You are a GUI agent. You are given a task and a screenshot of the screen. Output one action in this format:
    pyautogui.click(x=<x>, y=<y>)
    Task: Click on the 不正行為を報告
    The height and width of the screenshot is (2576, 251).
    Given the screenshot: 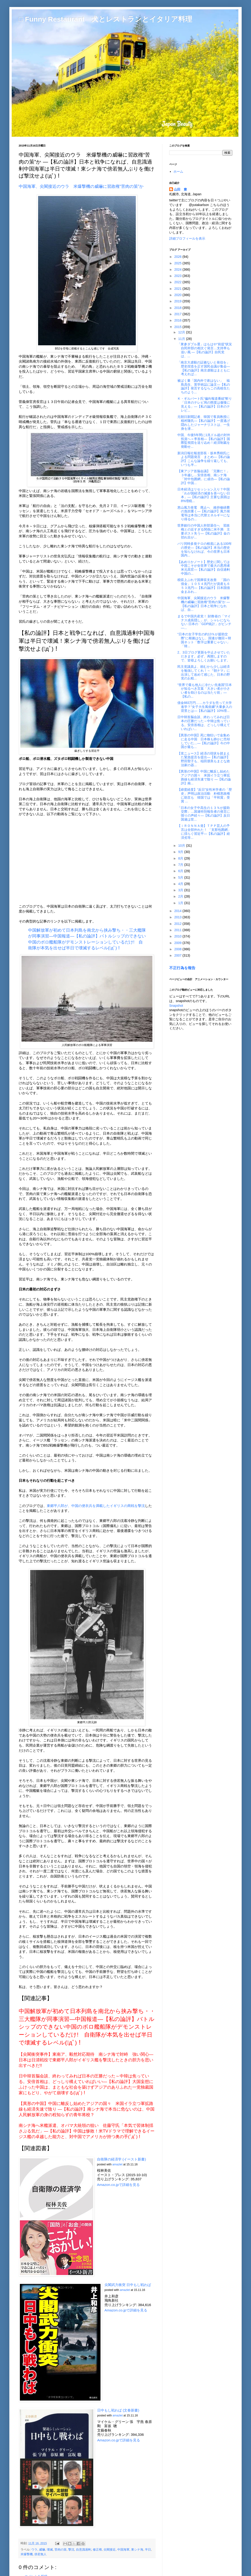 What is the action you would take?
    pyautogui.click(x=182, y=968)
    